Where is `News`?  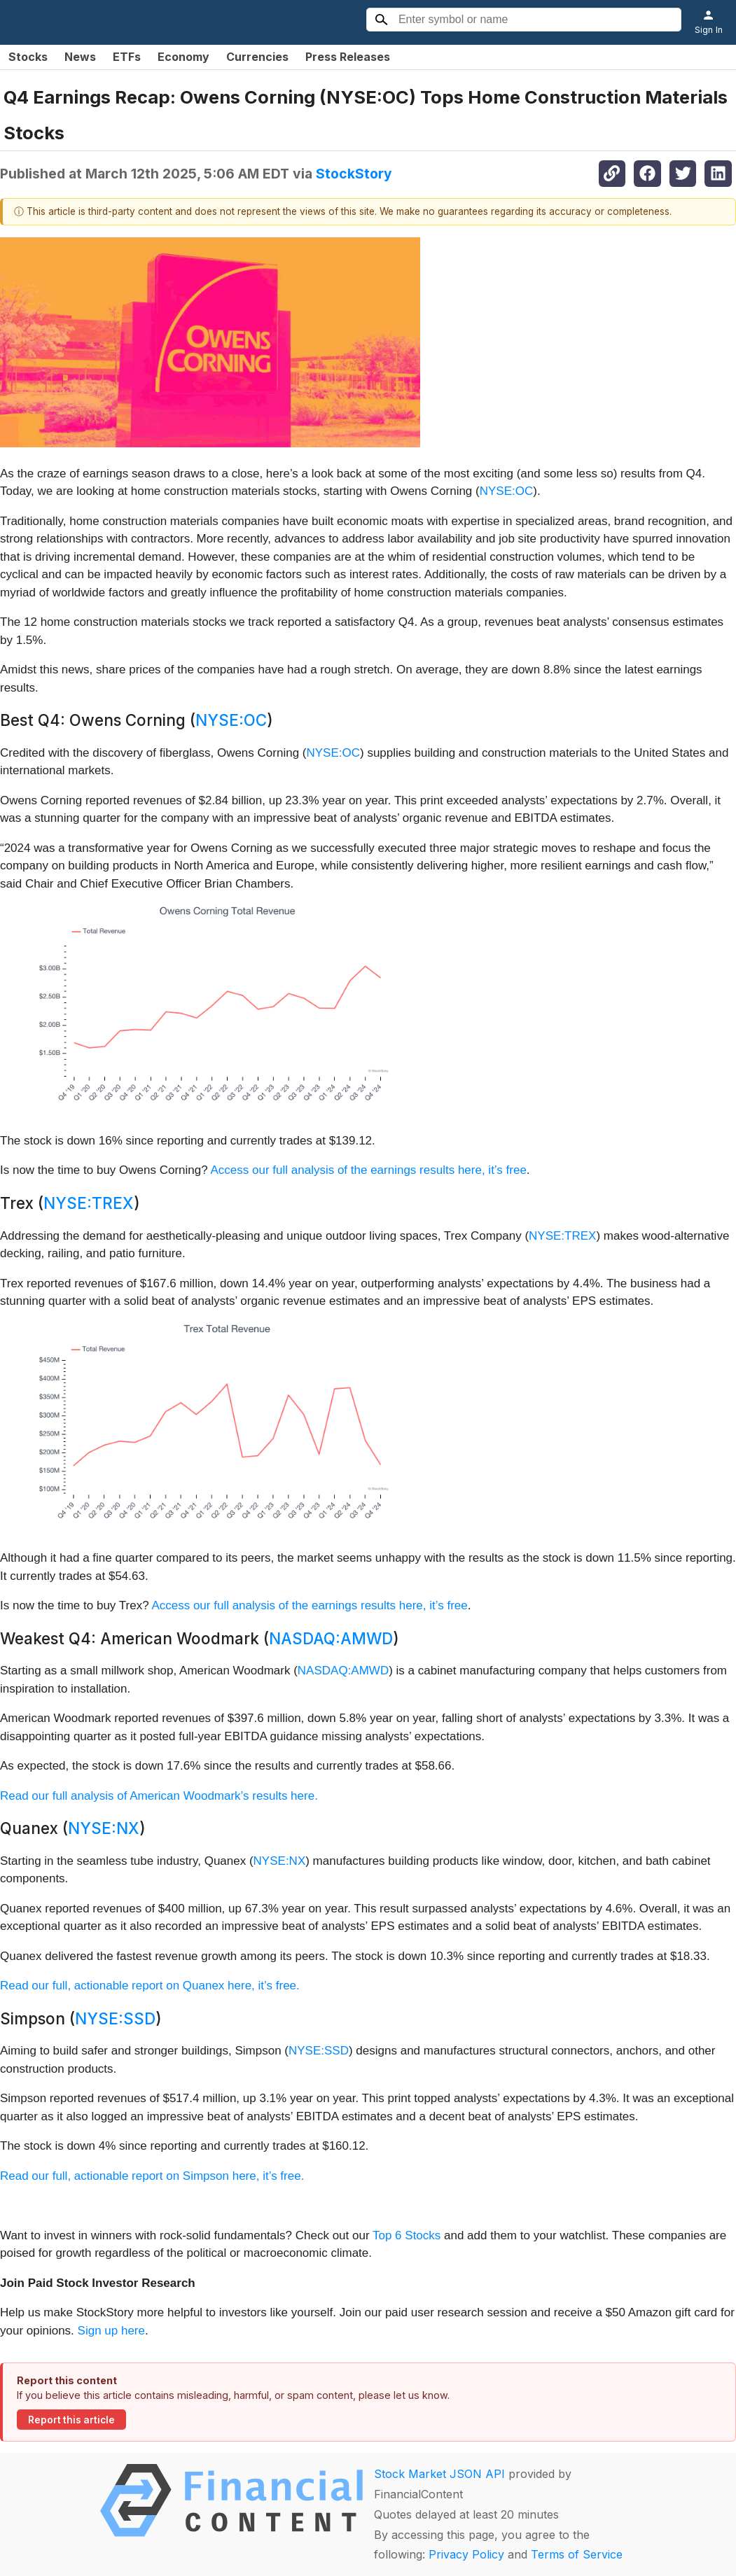
News is located at coordinates (80, 57).